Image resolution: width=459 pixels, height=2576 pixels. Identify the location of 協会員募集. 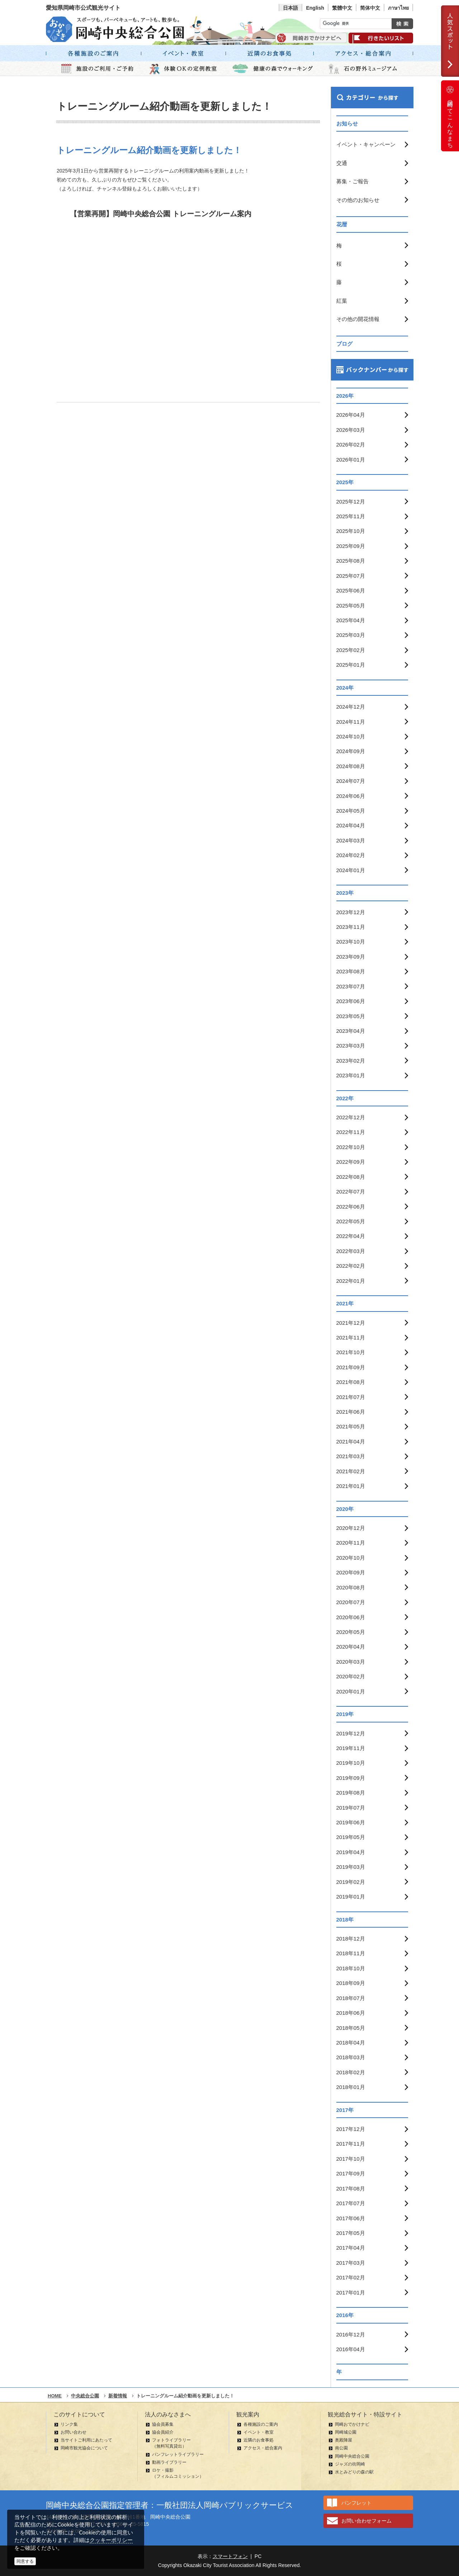
(163, 2424).